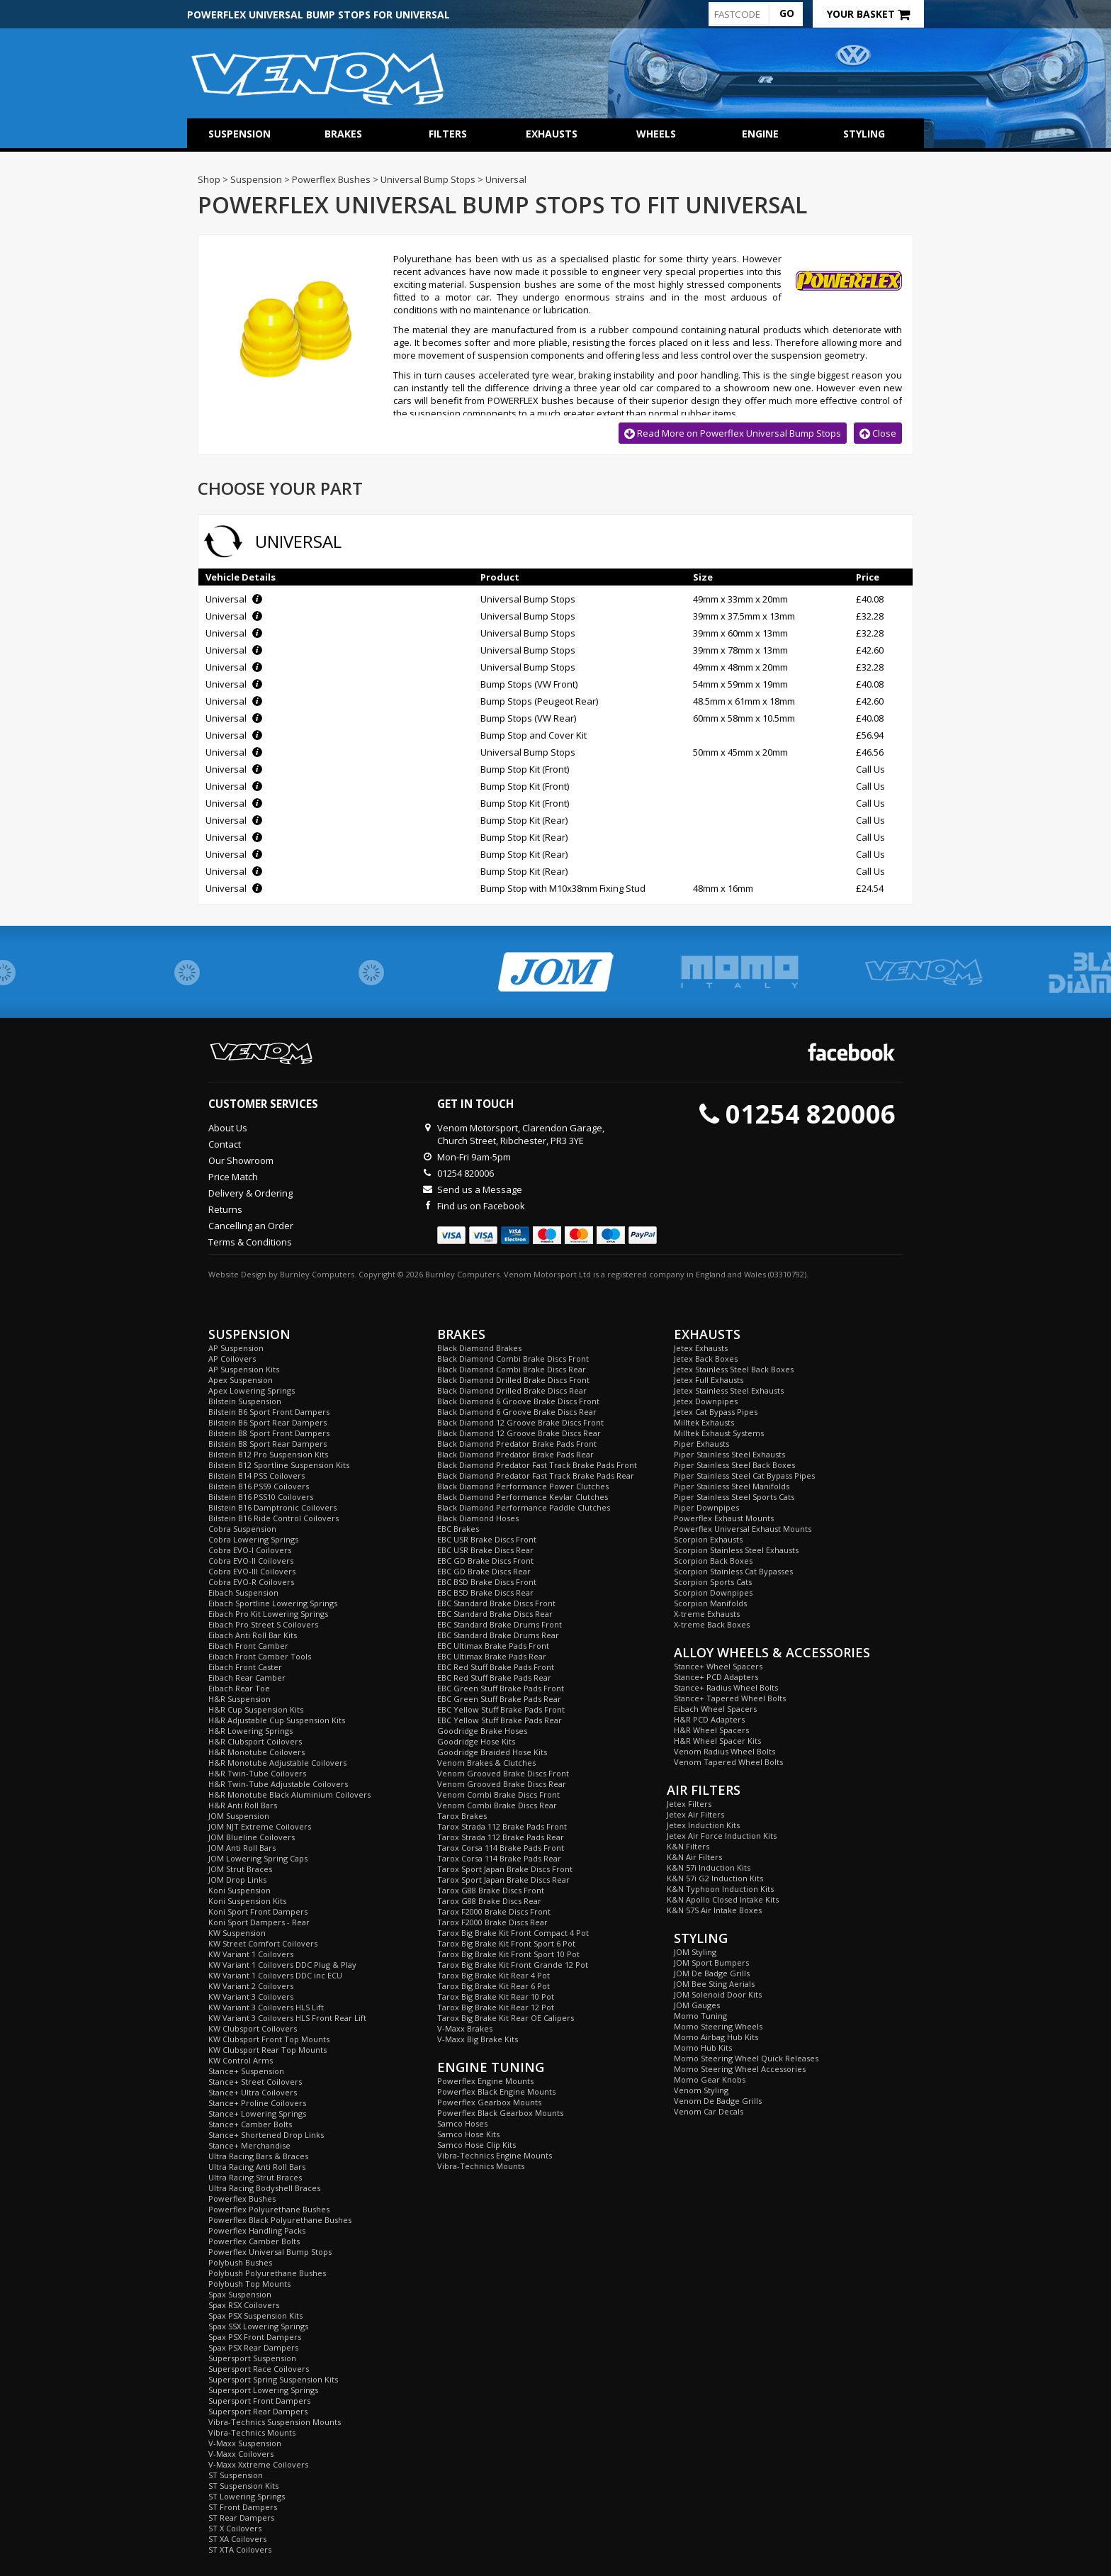  Describe the element at coordinates (513, 1358) in the screenshot. I see `Black Diamond Combi Brake Discs Front` at that location.